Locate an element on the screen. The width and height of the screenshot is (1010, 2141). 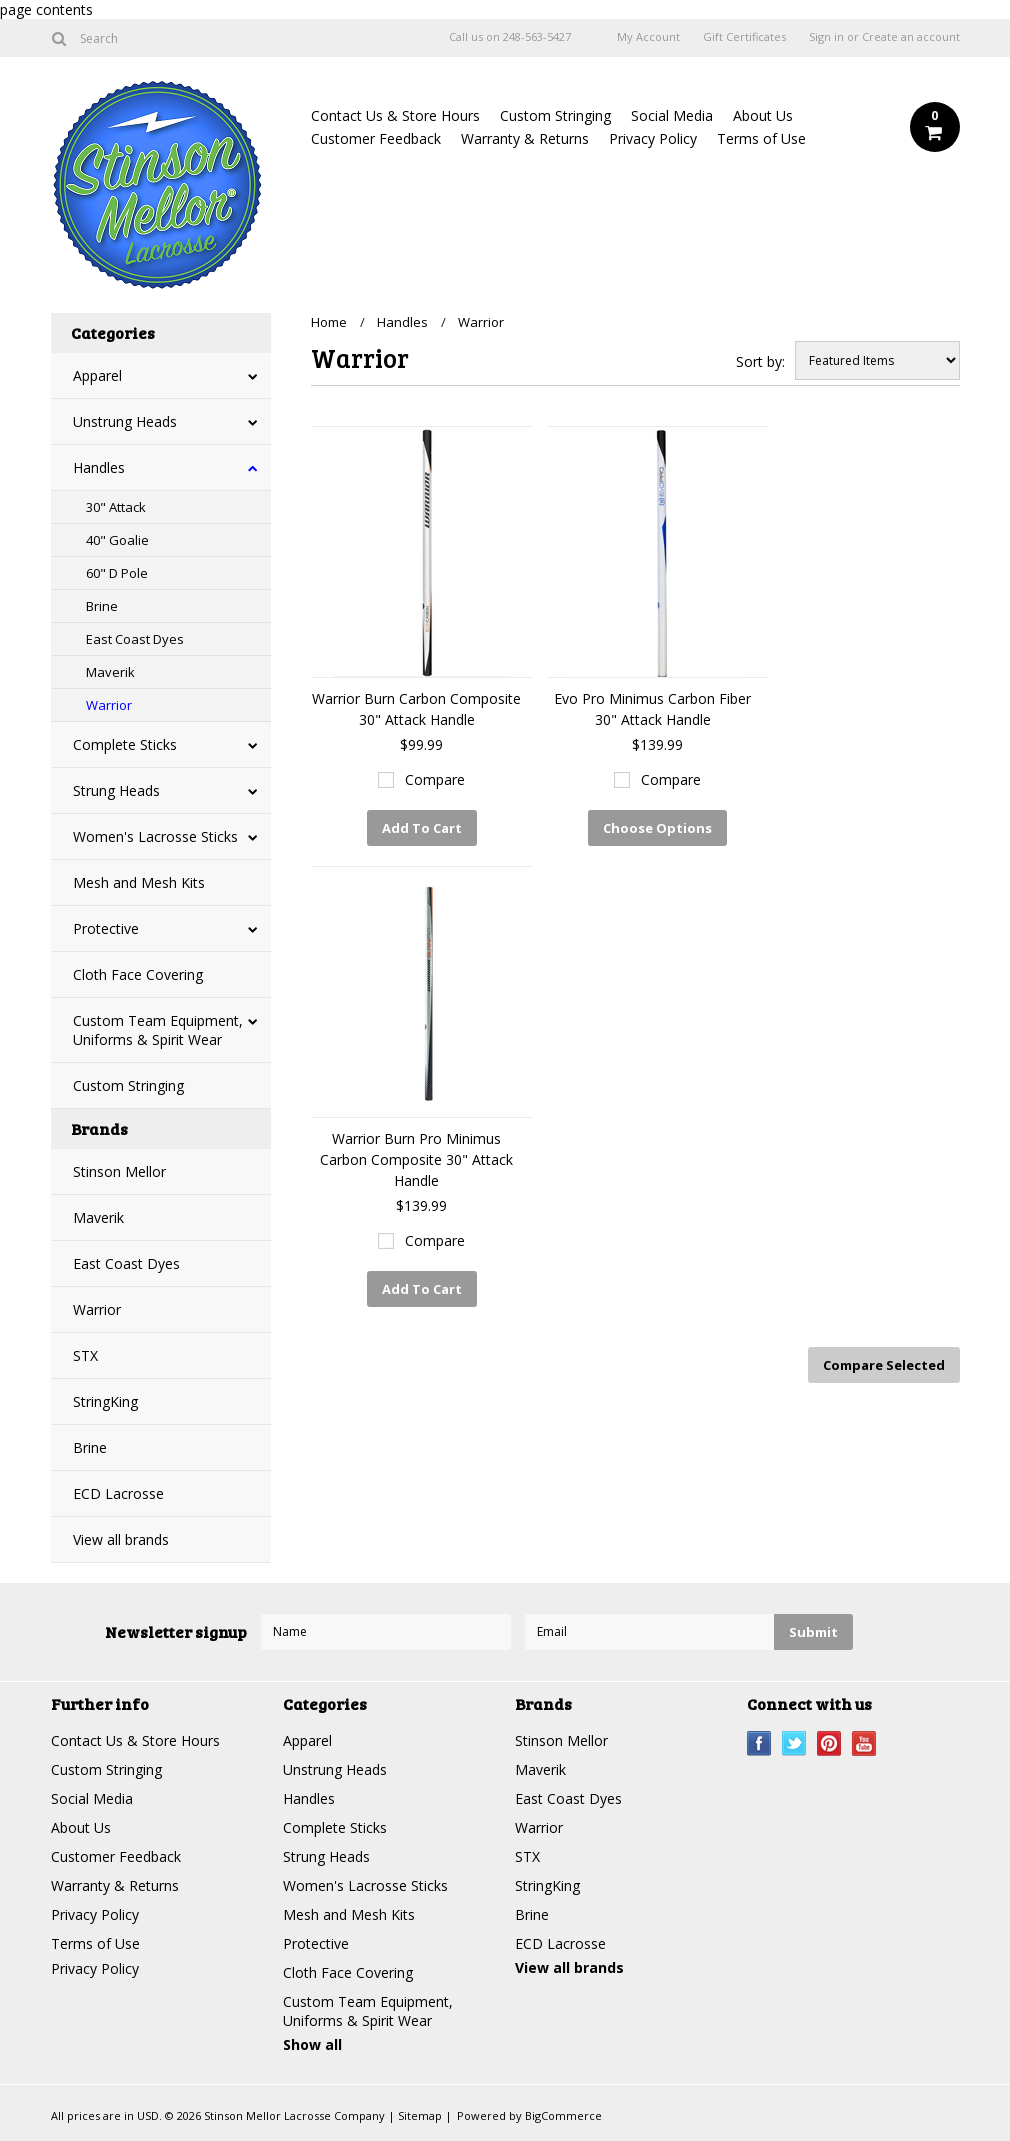
Evo Pro Minimus Carbon Fiber 30" Attack Handle is located at coordinates (652, 709).